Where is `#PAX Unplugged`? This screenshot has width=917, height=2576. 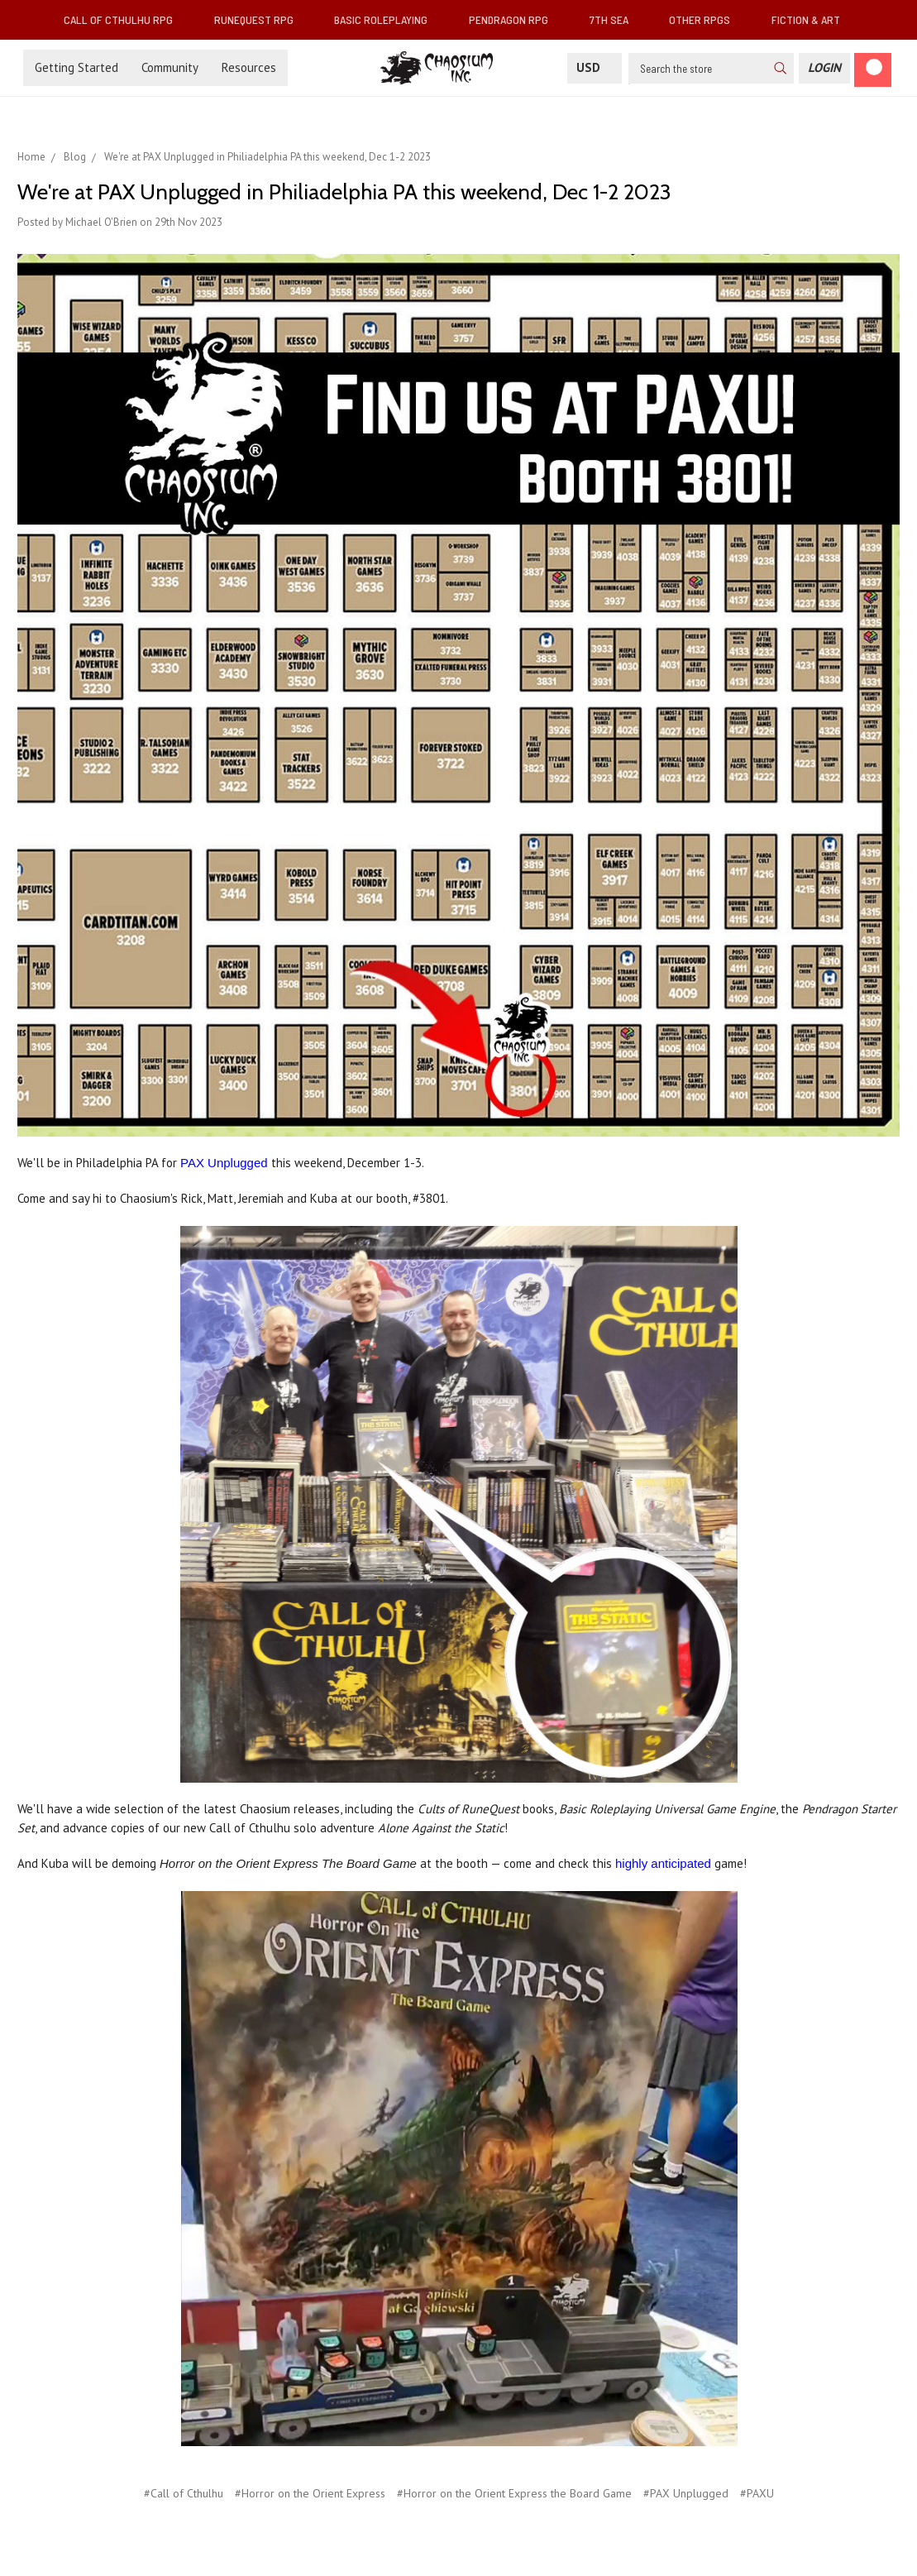
#PAX Unplugged is located at coordinates (685, 2493).